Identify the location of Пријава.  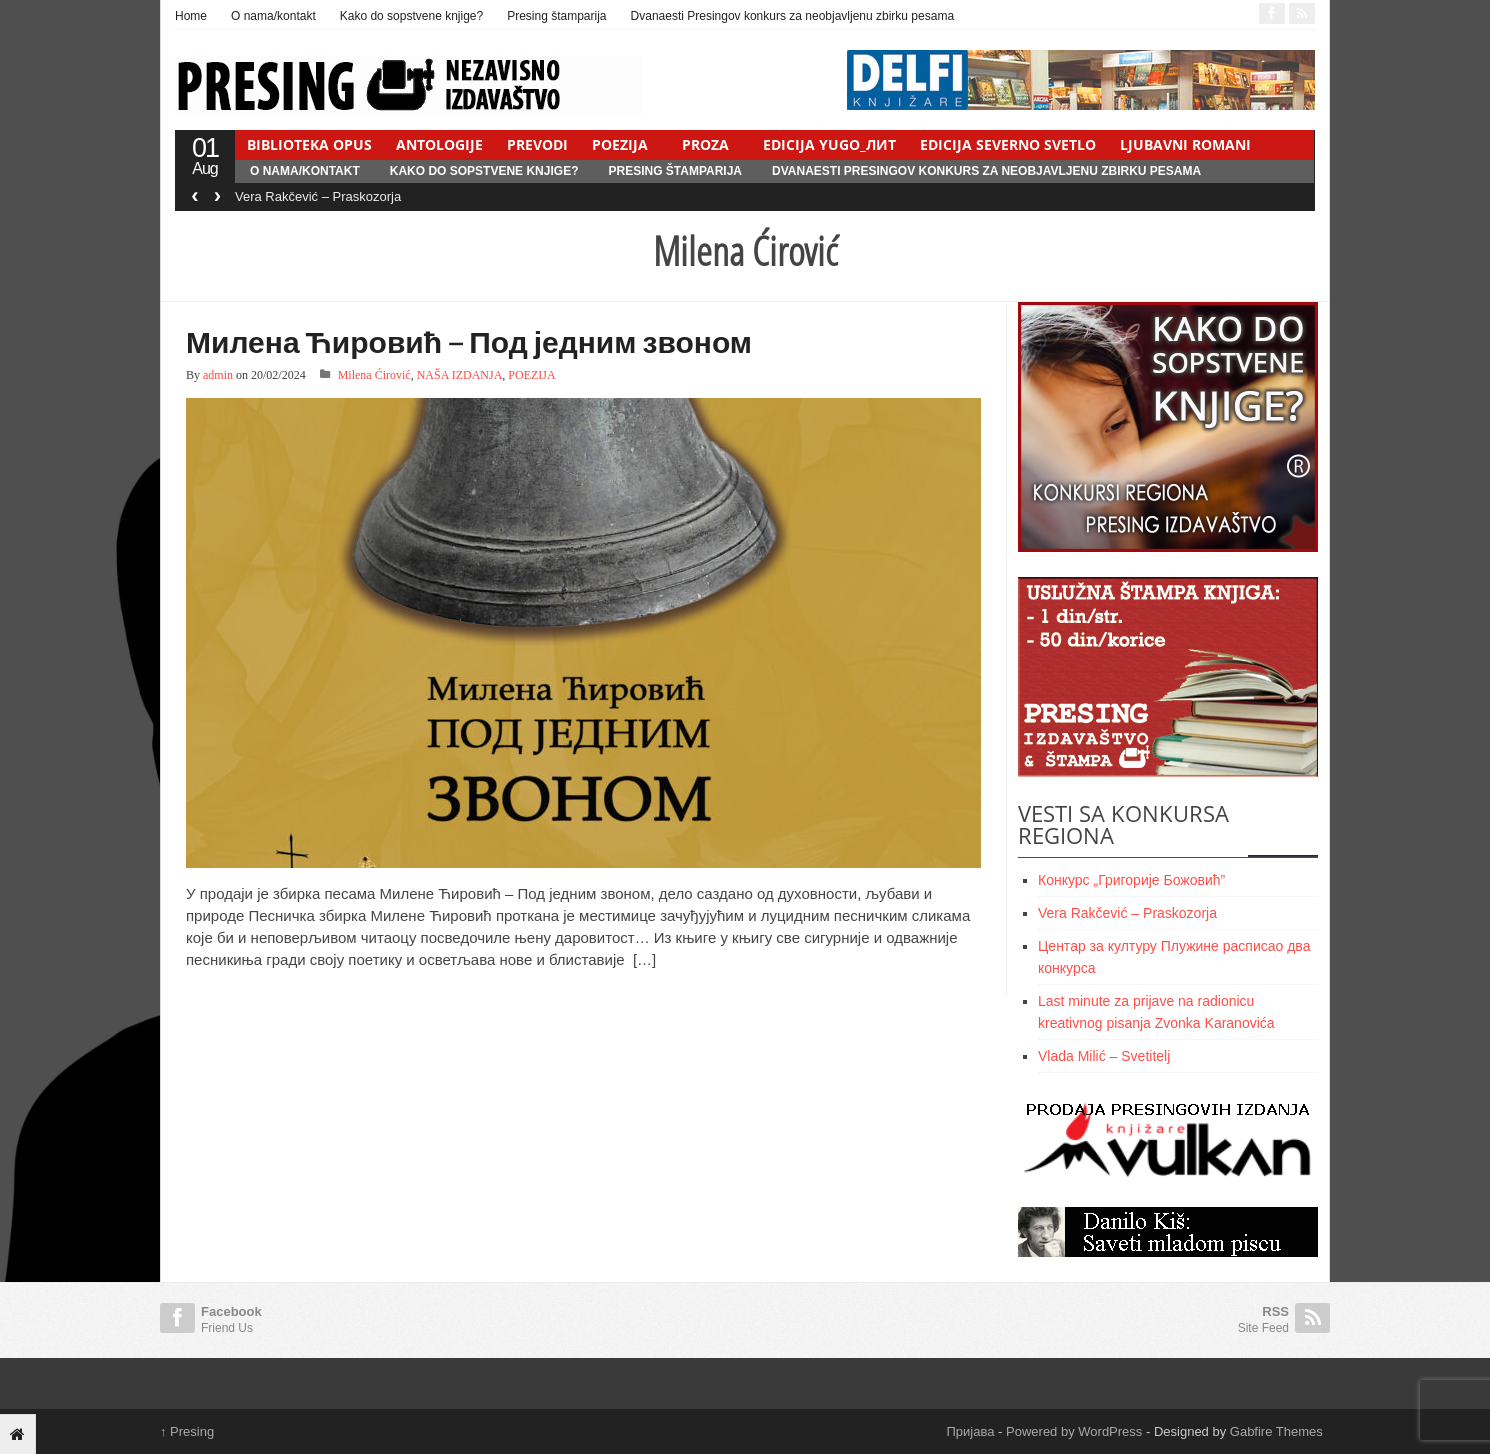
(971, 1431).